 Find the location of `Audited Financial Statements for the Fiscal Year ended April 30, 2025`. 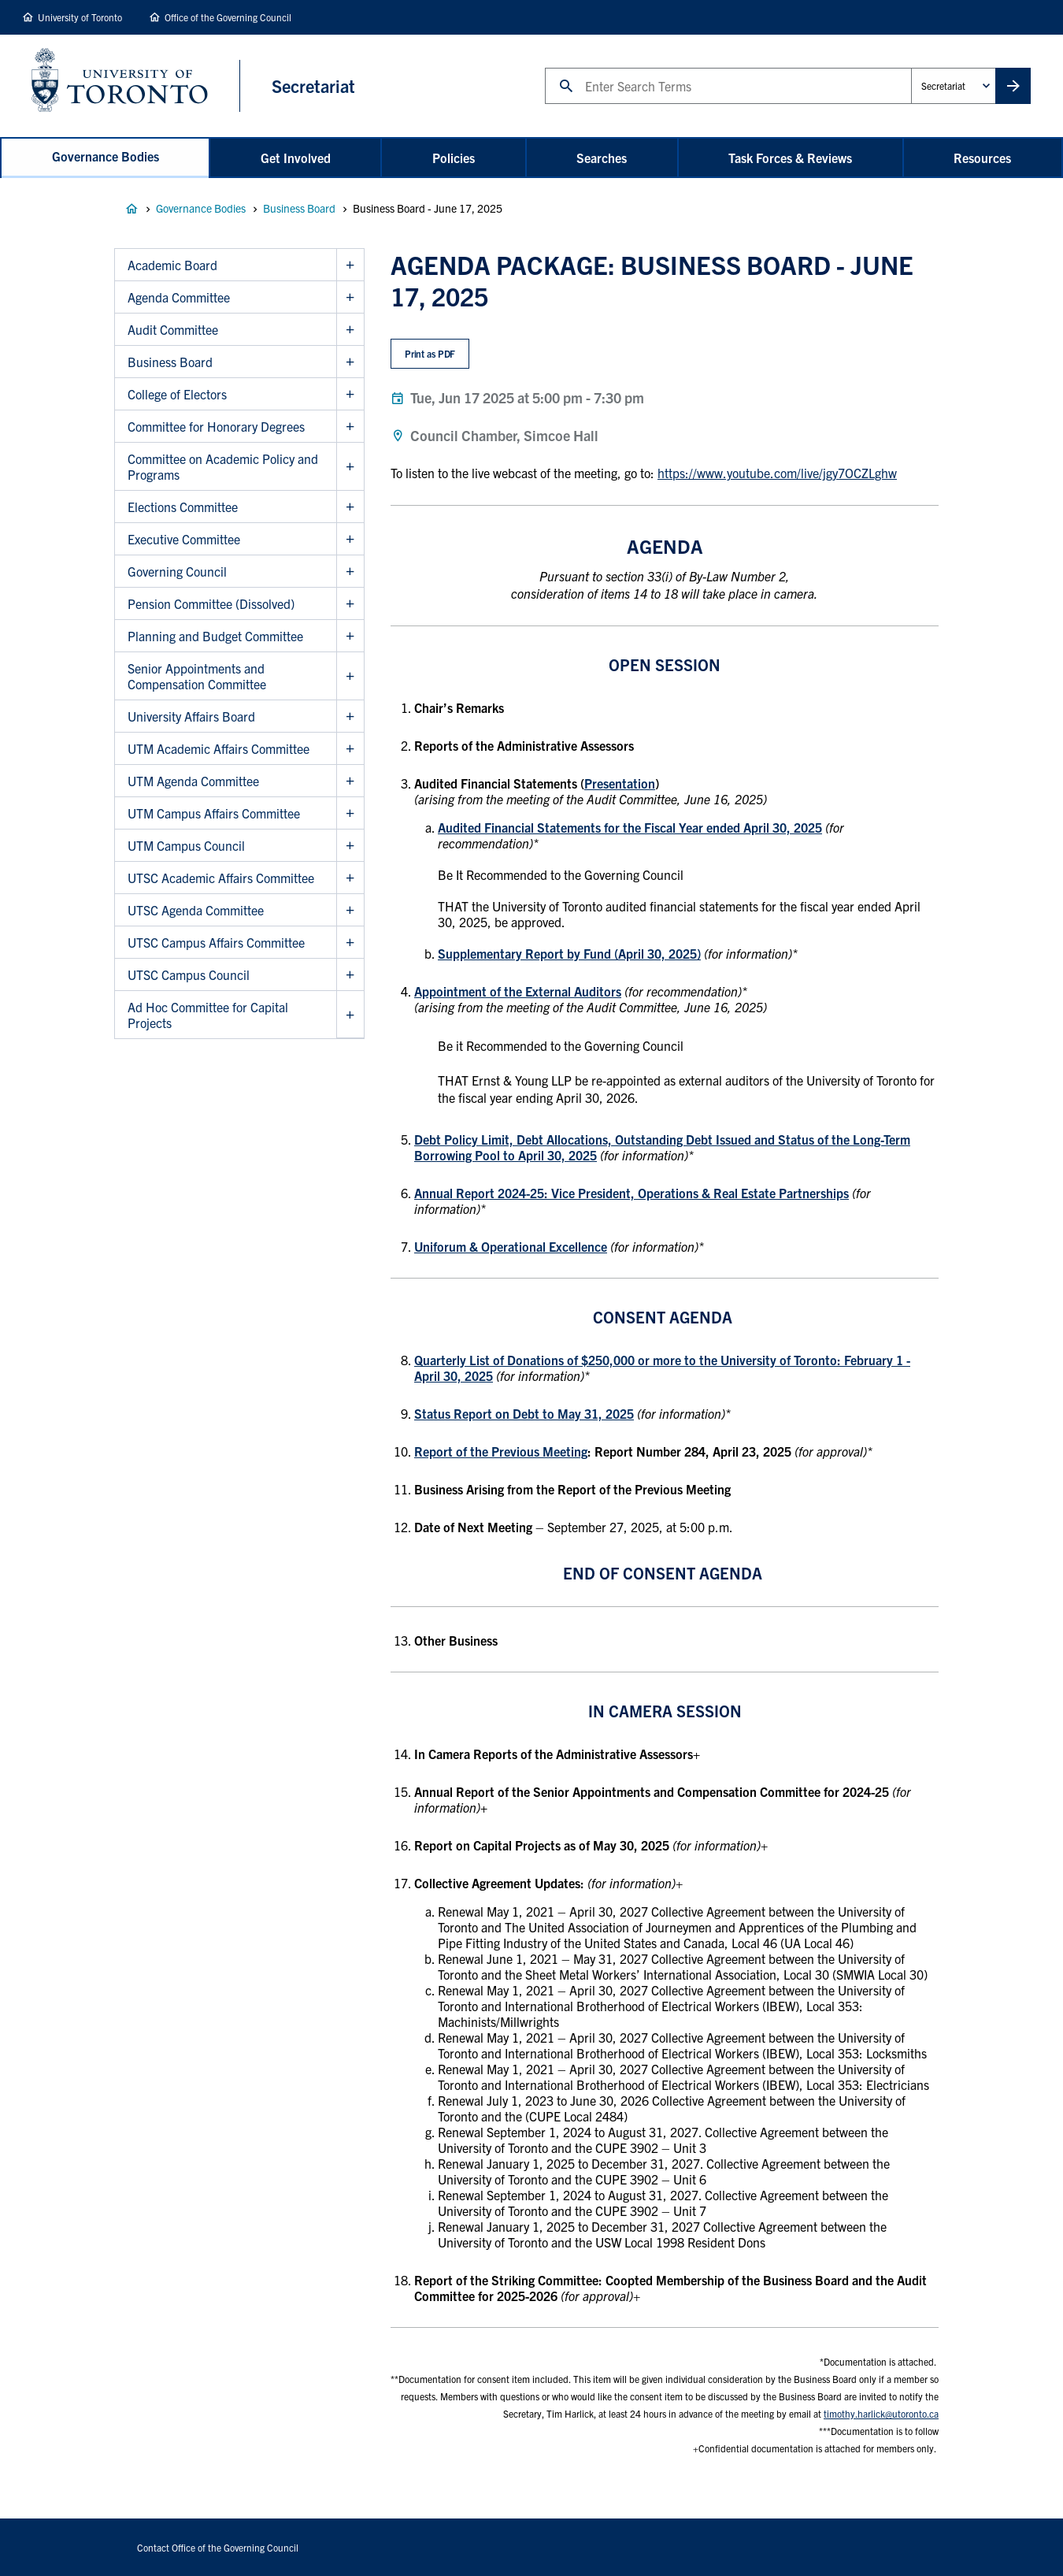

Audited Financial Statements for the Fiscal Year ended April 30, 2025 is located at coordinates (630, 827).